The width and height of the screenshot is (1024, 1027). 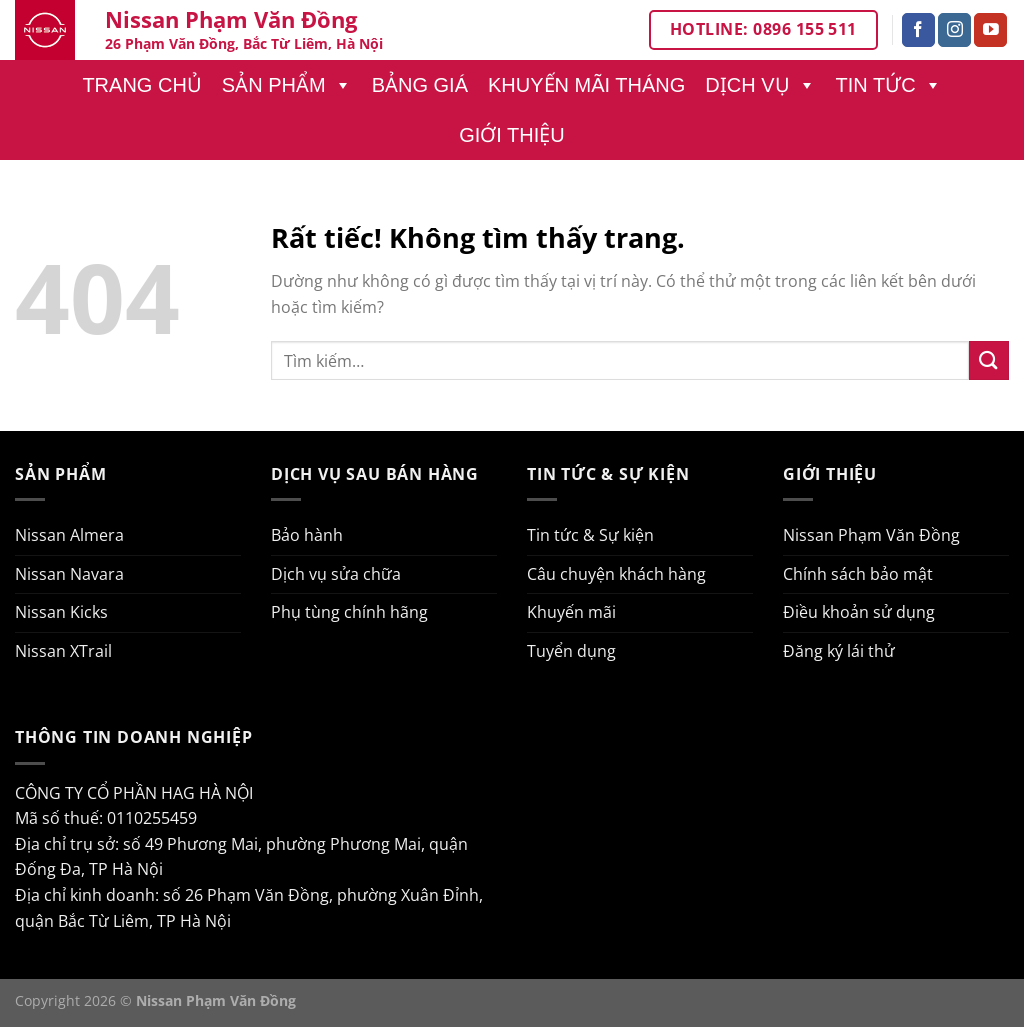 What do you see at coordinates (858, 574) in the screenshot?
I see `Chính sách bảo mật` at bounding box center [858, 574].